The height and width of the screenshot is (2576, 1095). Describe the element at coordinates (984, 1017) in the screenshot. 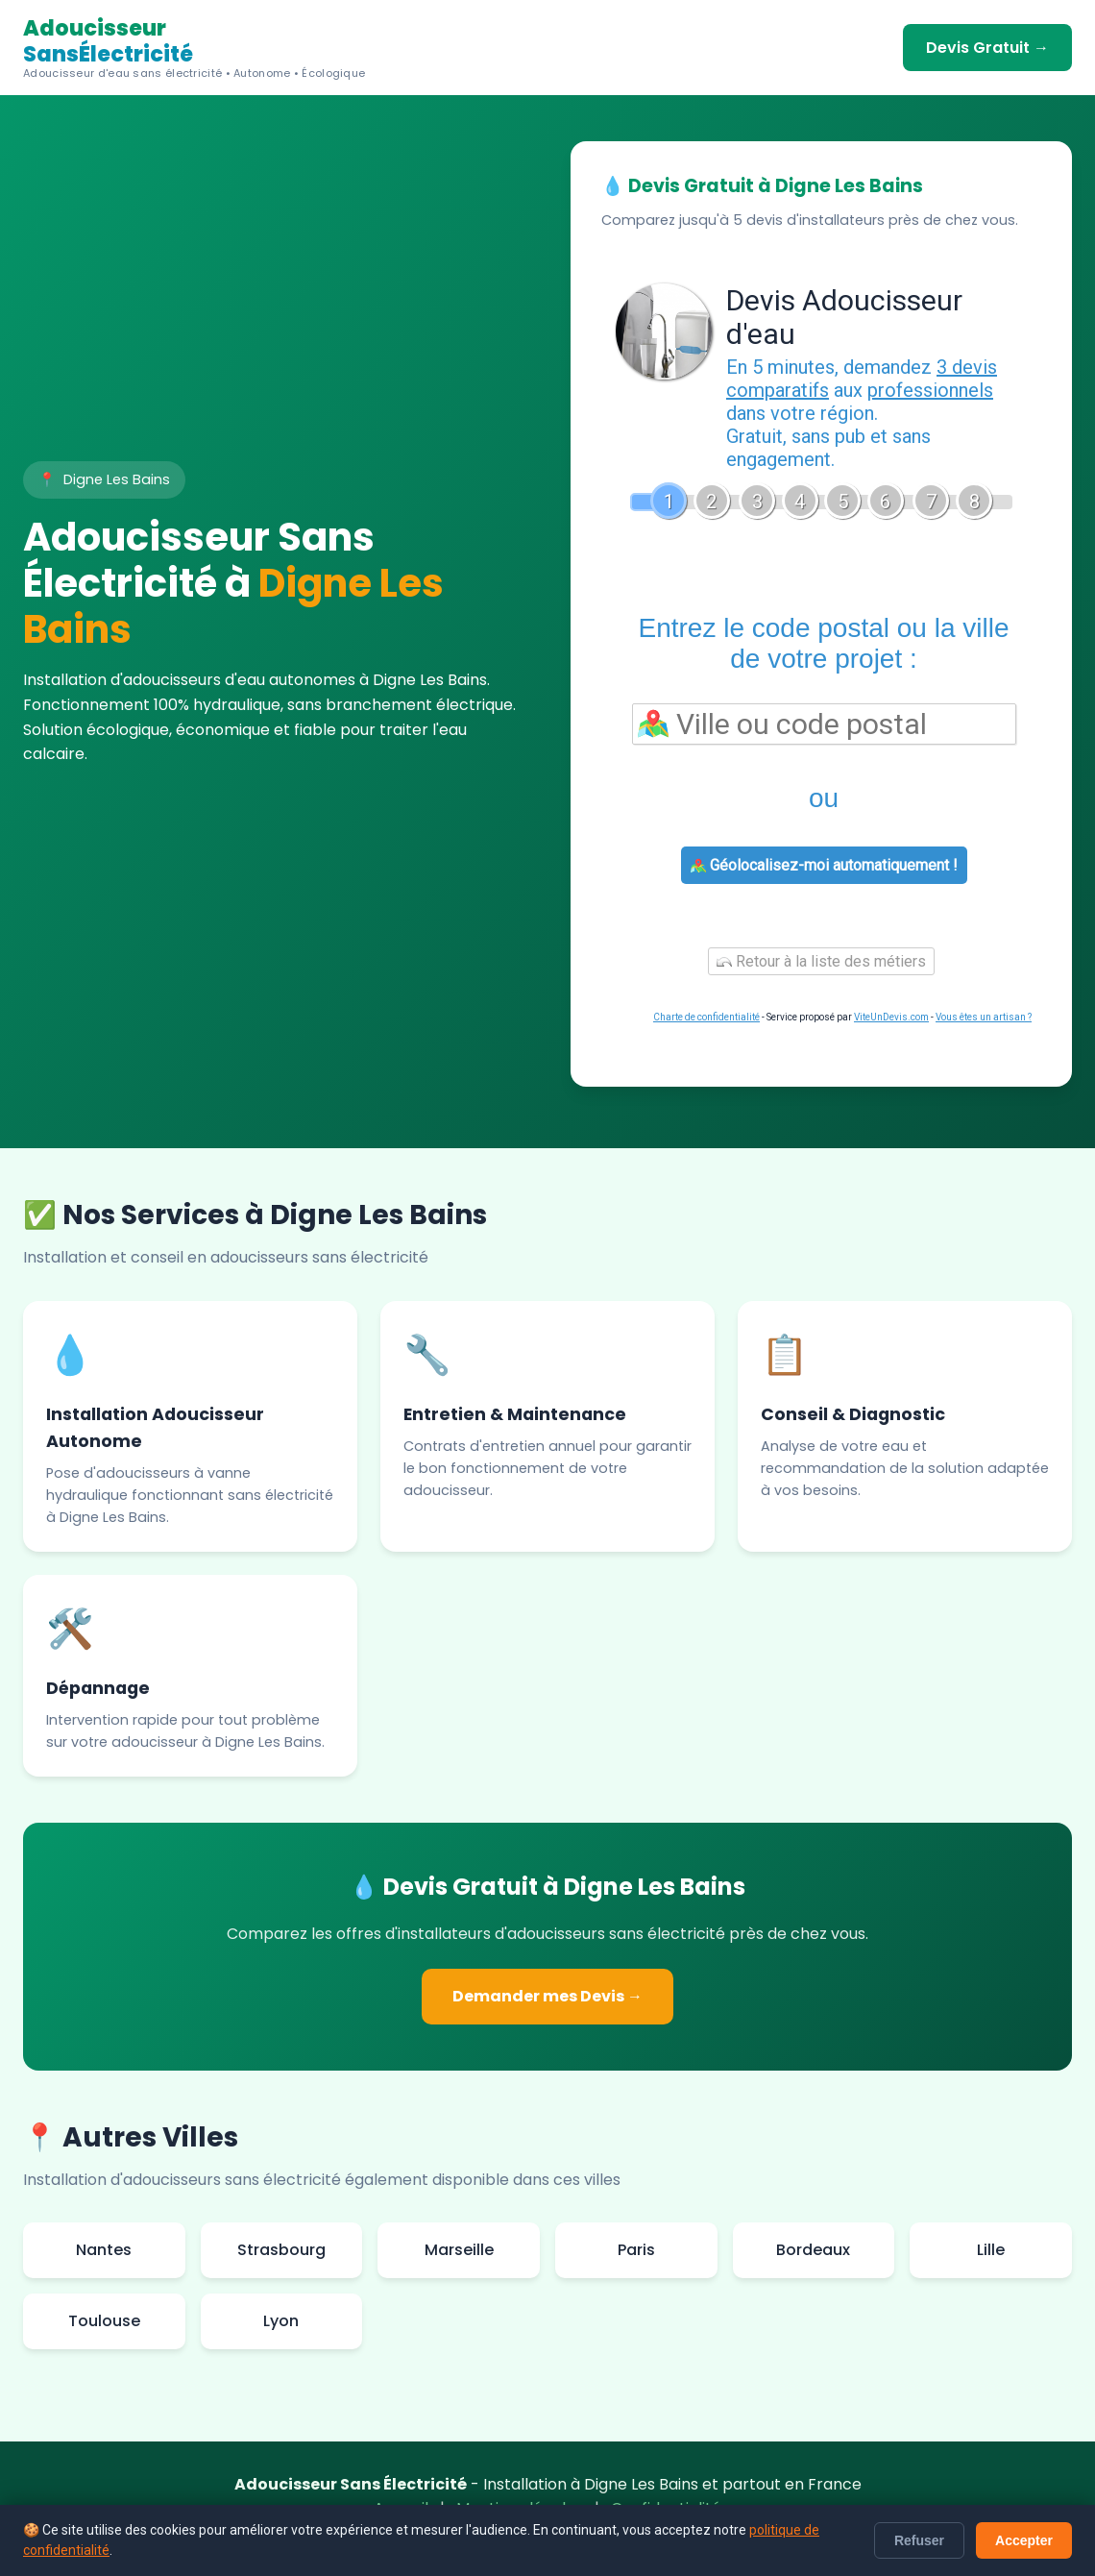

I see `Vous êtes un artisan ?` at that location.